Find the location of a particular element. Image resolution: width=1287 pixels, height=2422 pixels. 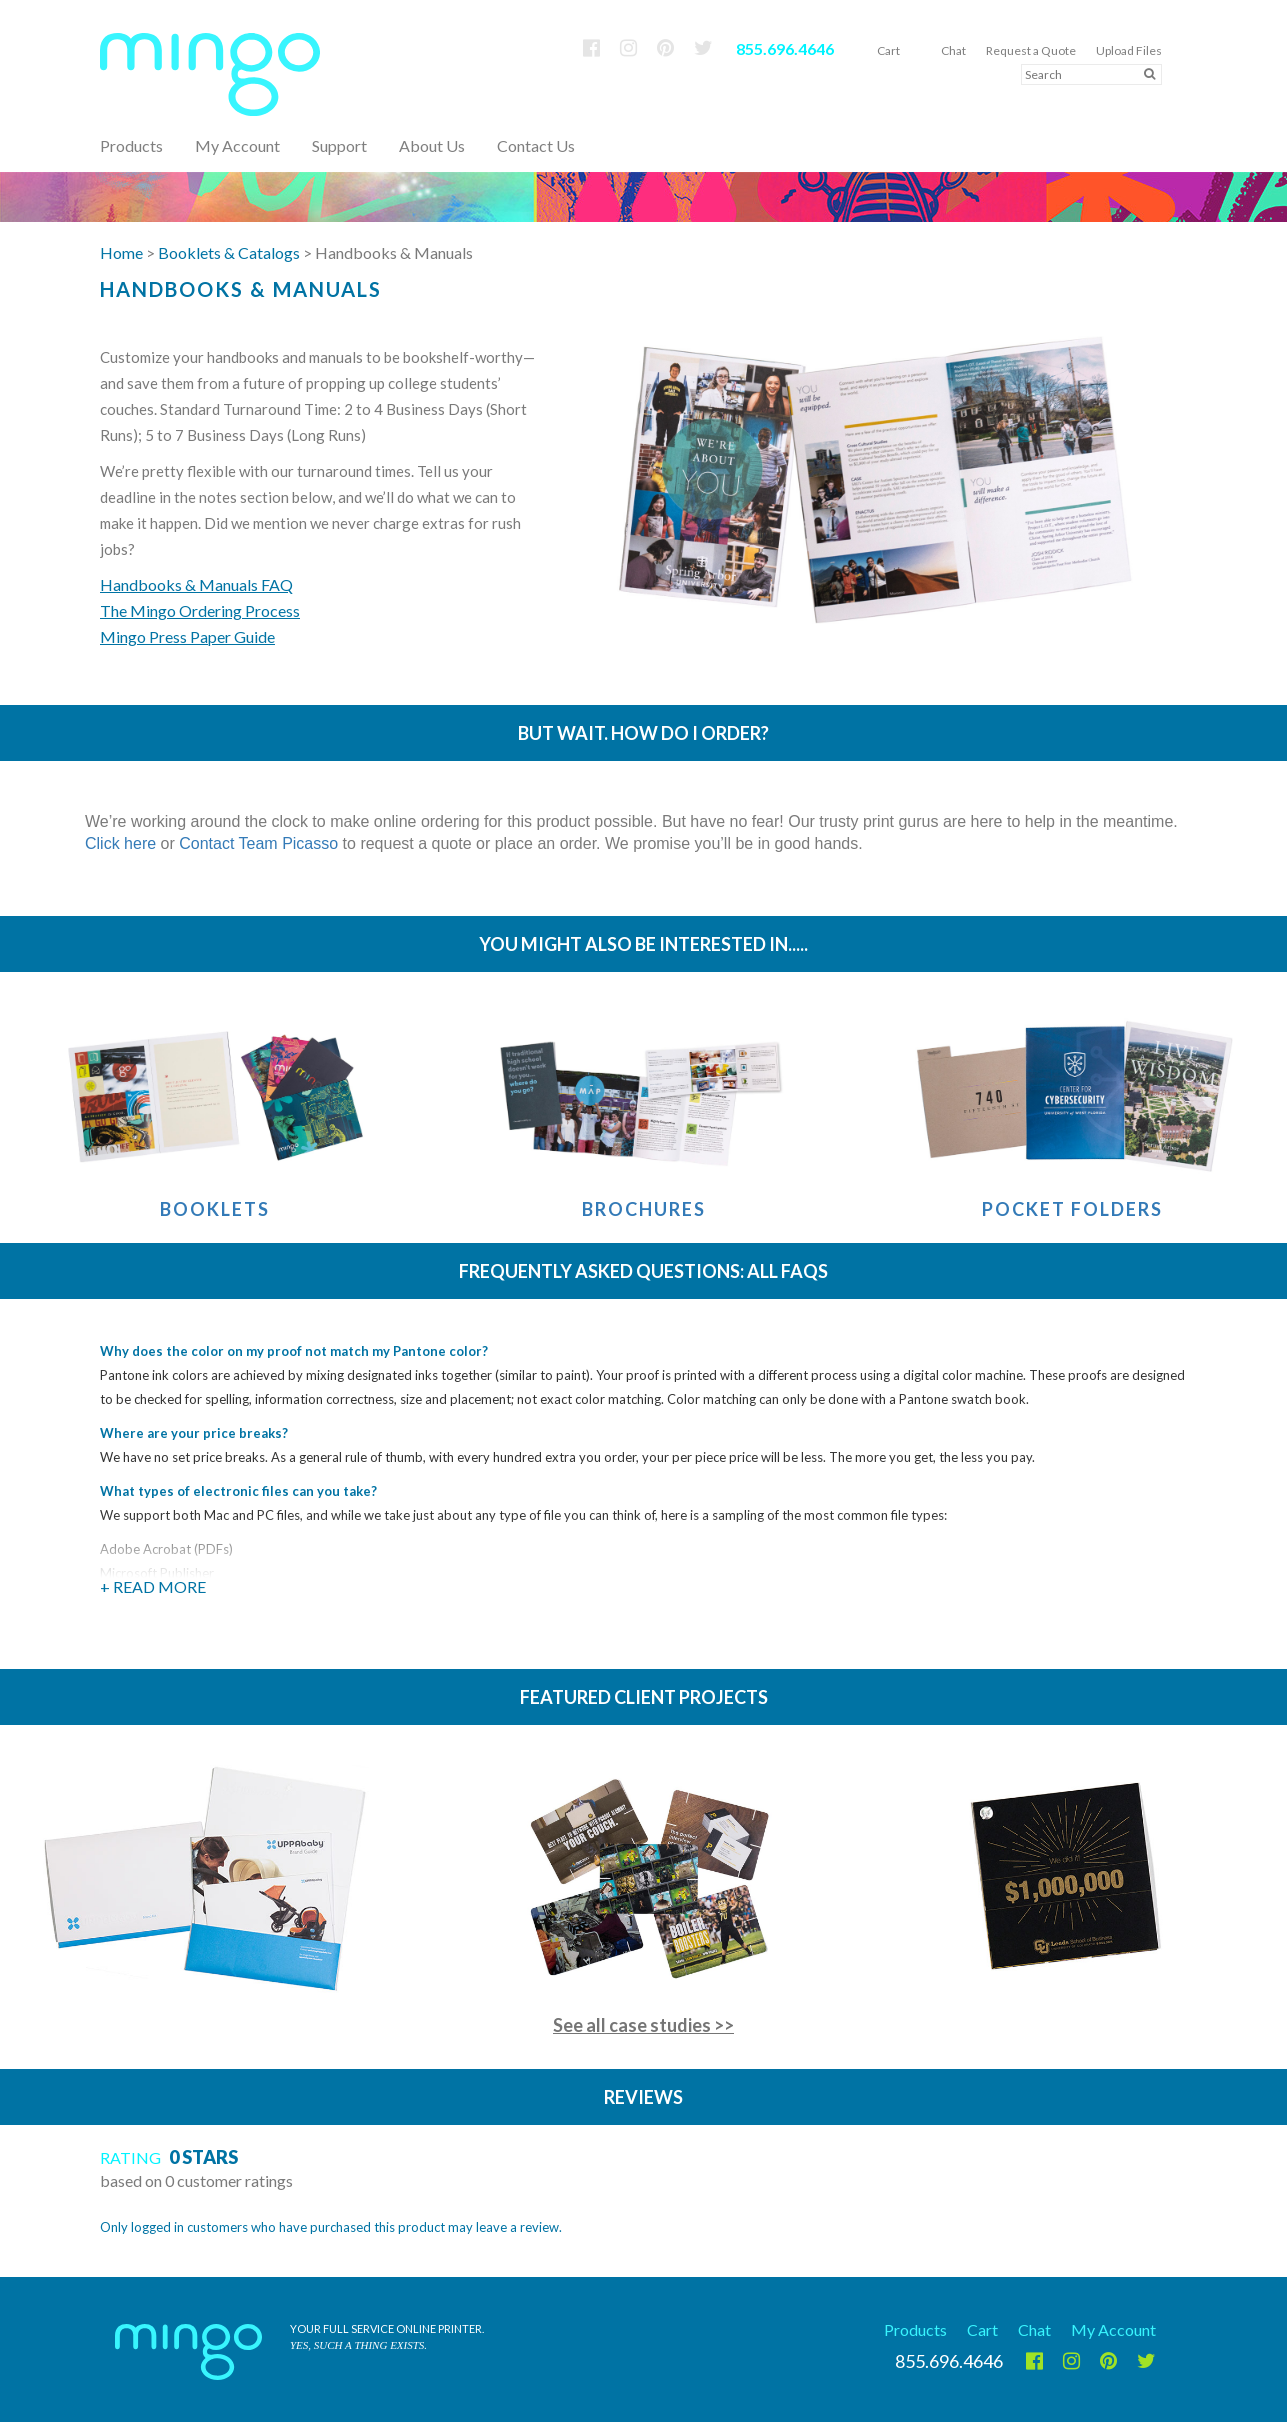

The Mingo Ordering Process is located at coordinates (200, 610).